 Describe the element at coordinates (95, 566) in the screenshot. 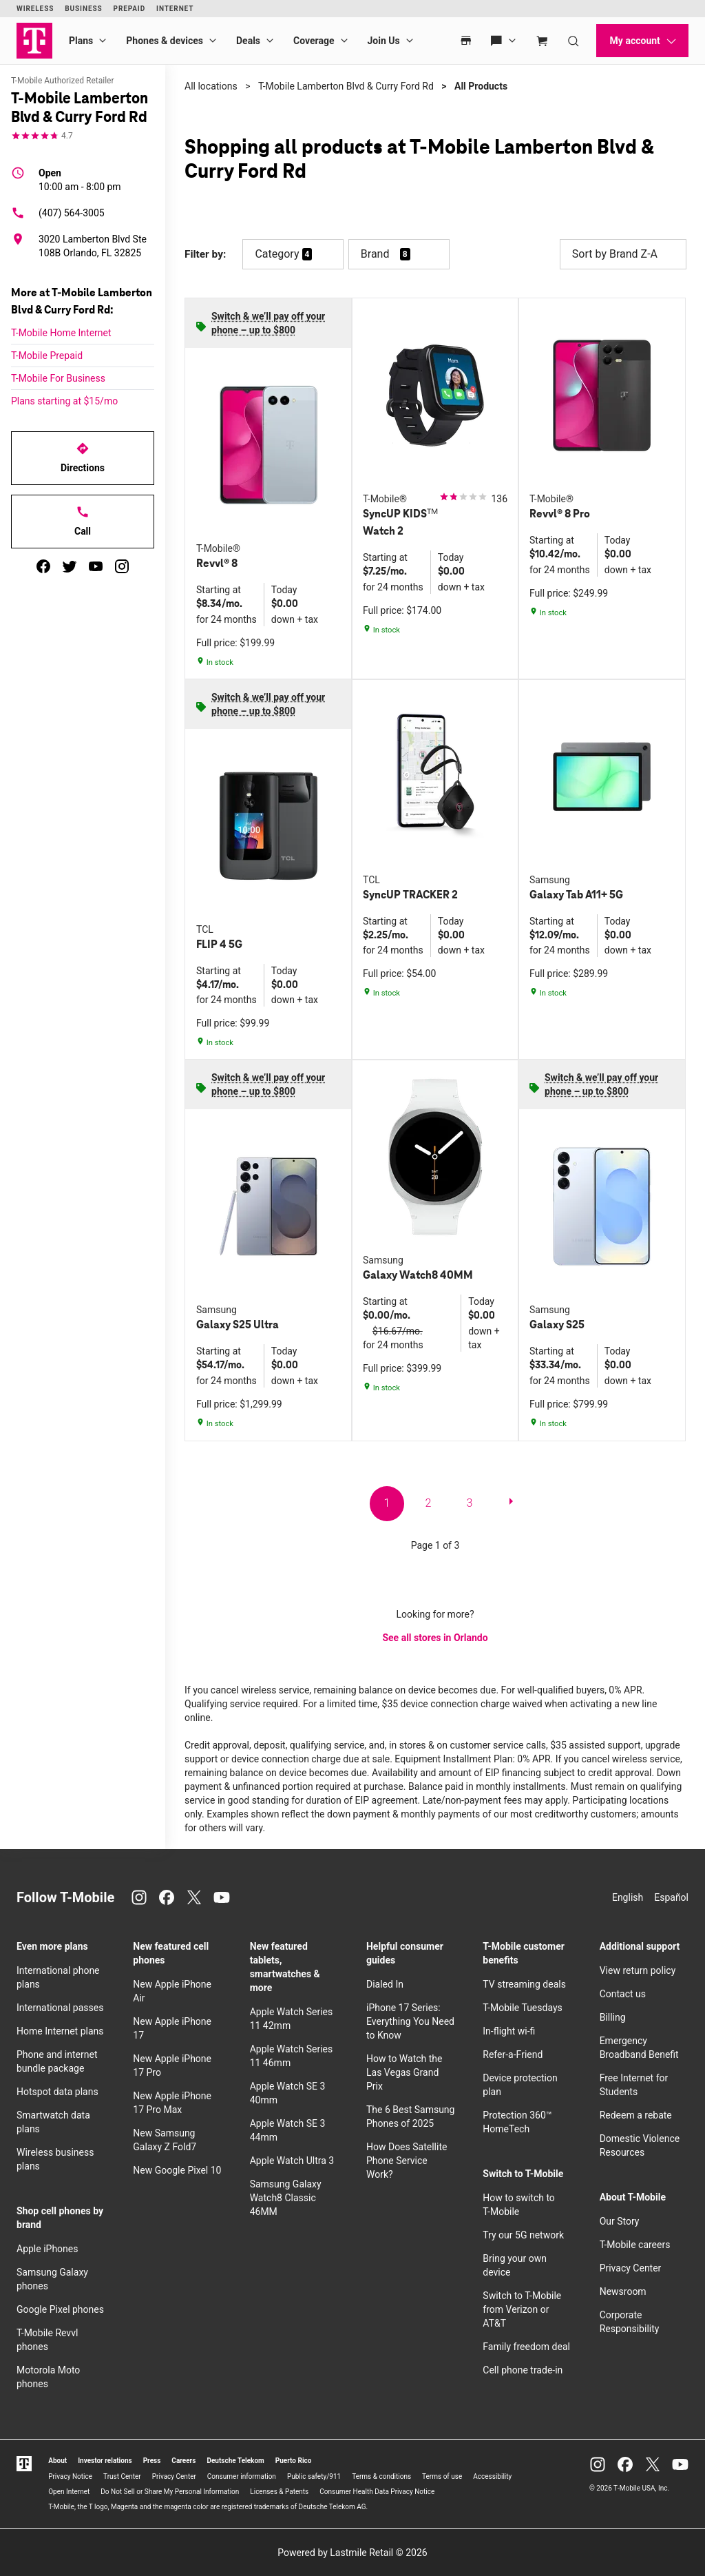

I see `[youtube]` at that location.